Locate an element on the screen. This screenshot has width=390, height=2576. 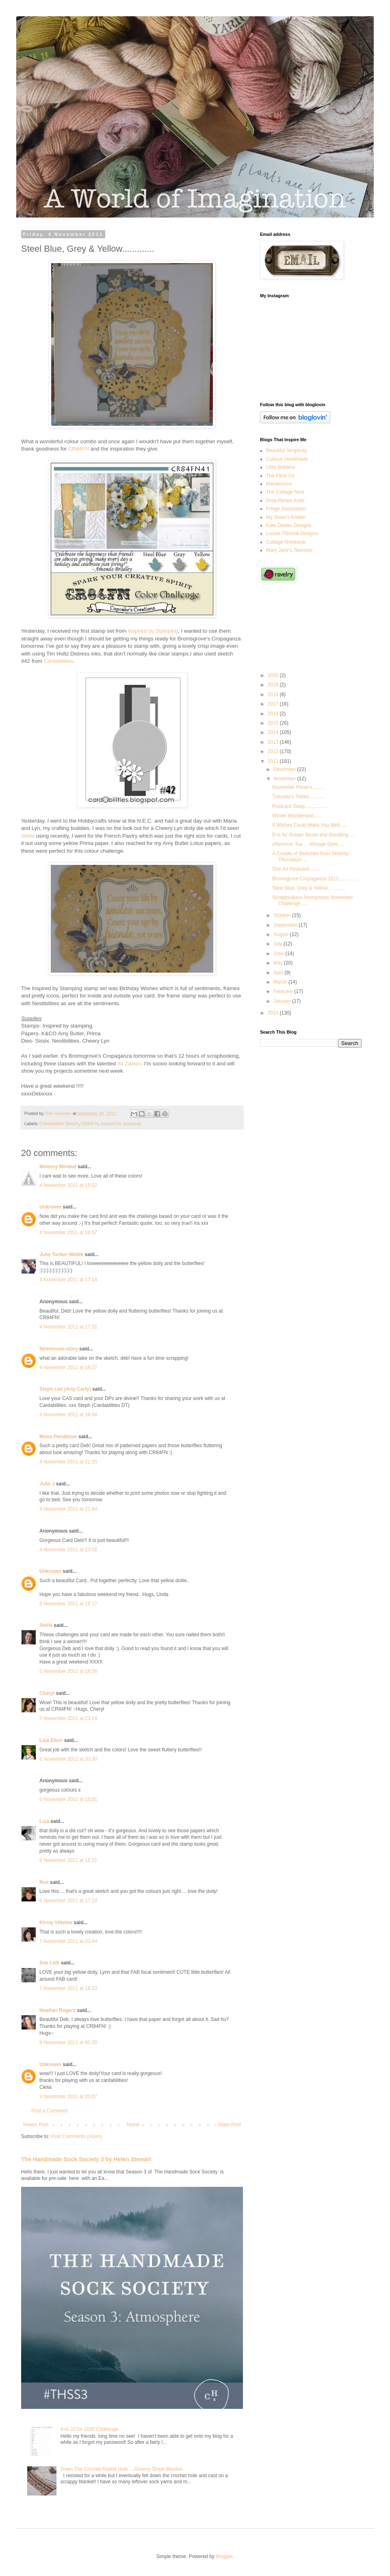
Lisa Elton is located at coordinates (51, 1740).